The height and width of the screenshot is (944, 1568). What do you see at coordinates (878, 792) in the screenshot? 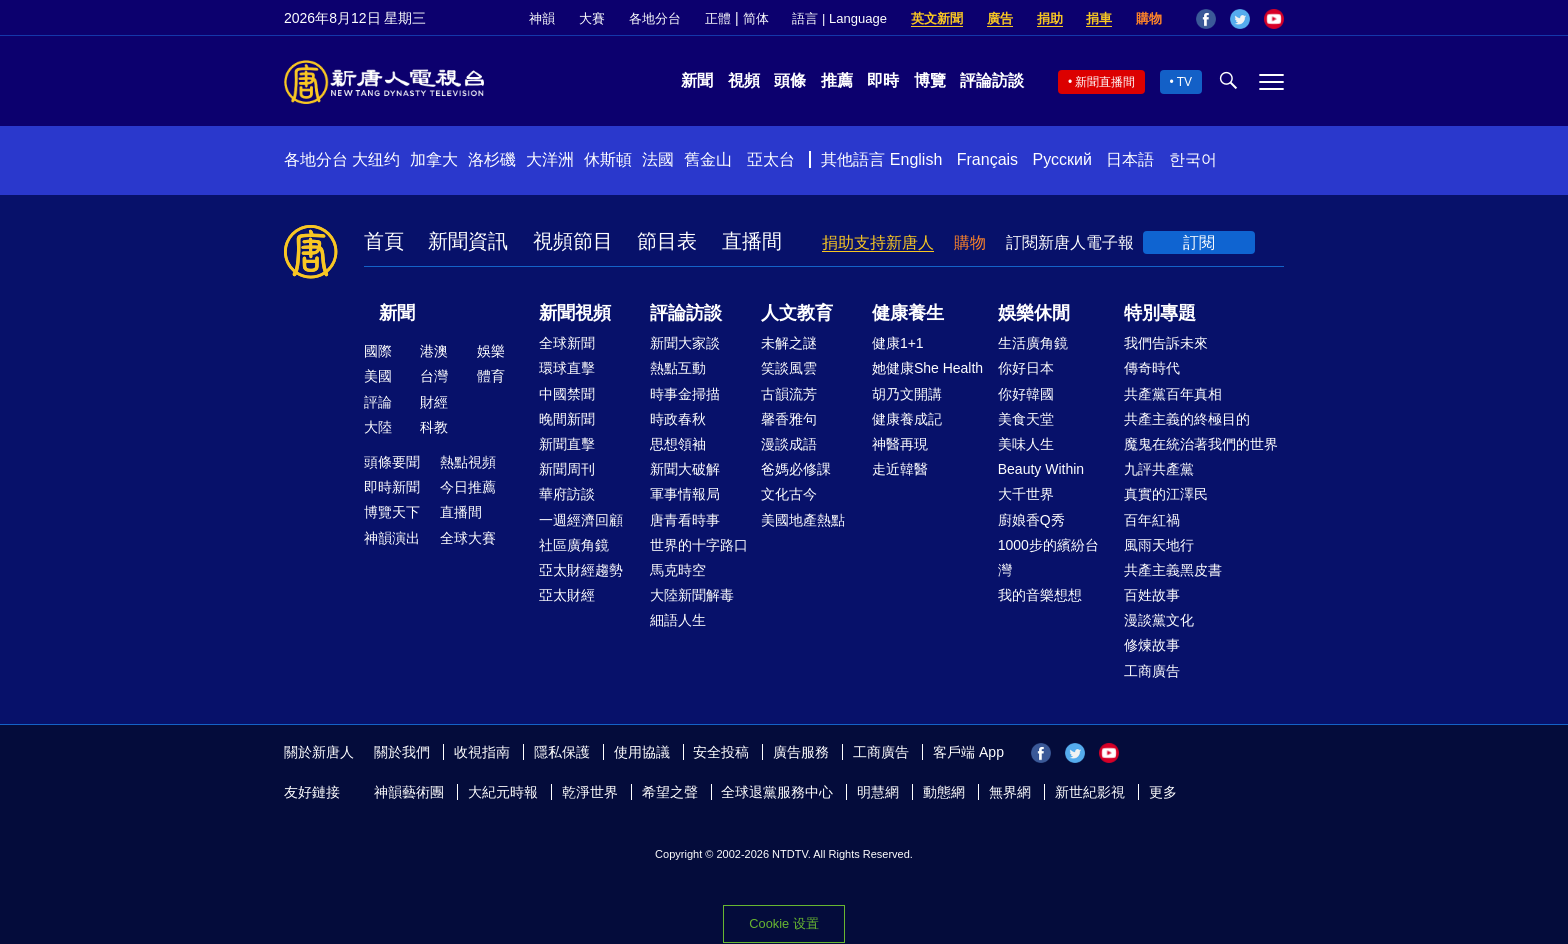
I see `明慧網` at bounding box center [878, 792].